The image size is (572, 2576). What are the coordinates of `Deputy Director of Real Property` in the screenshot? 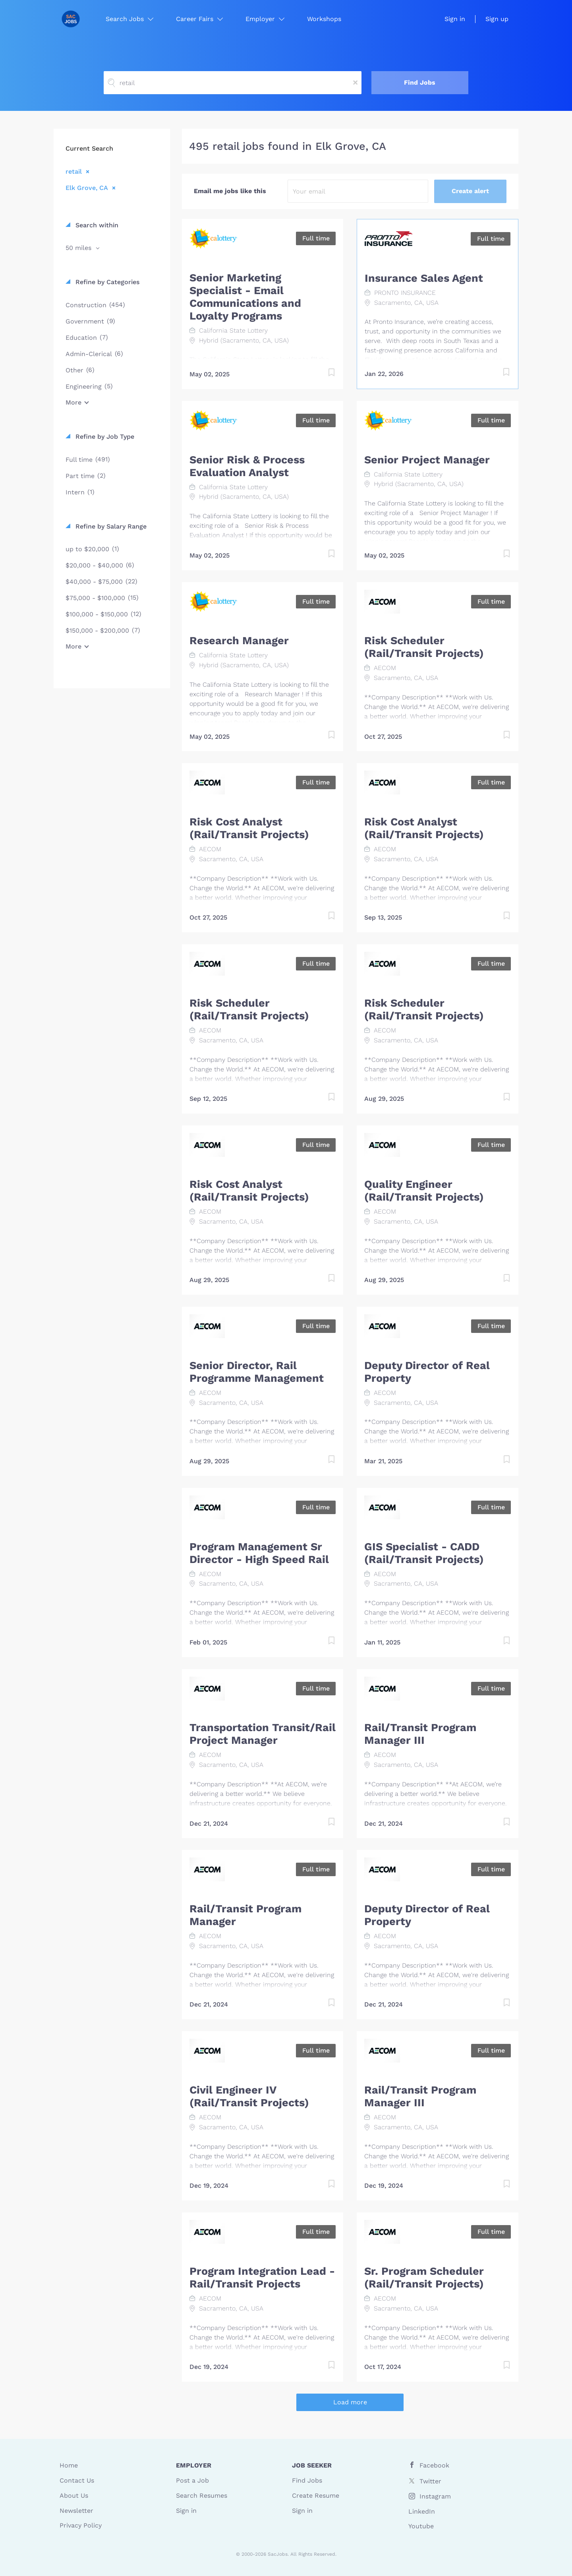 It's located at (427, 1372).